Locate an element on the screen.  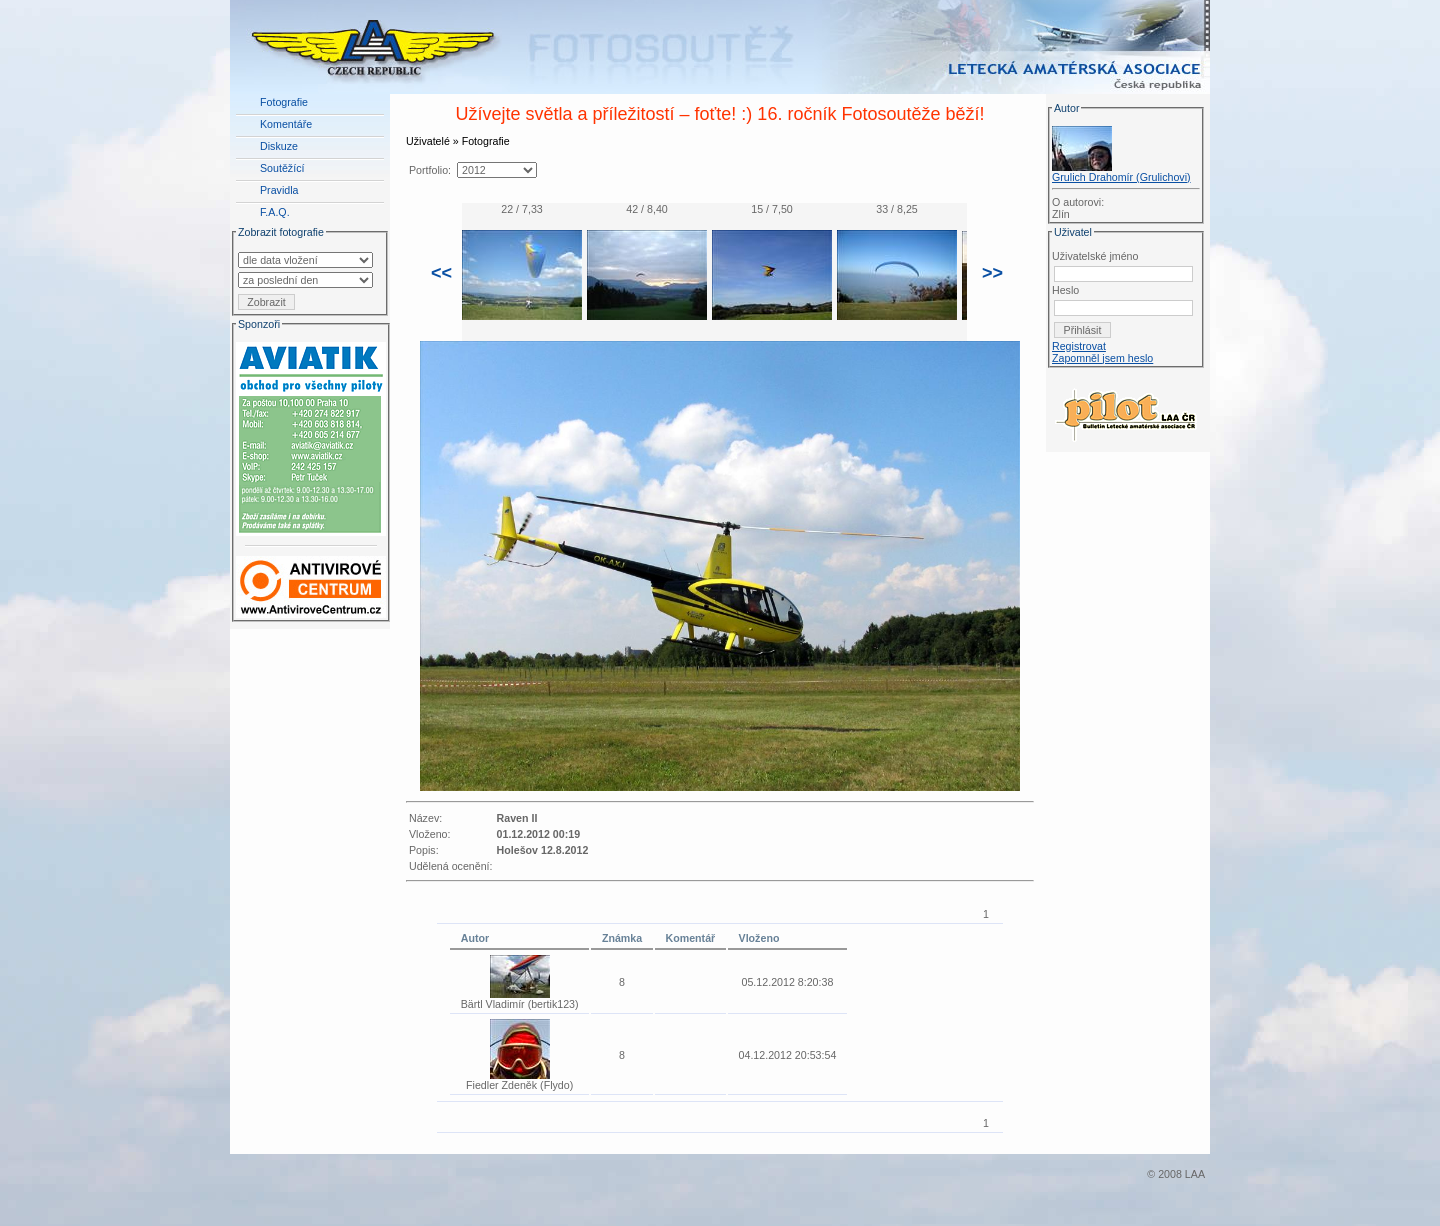
Registrovat is located at coordinates (1079, 346).